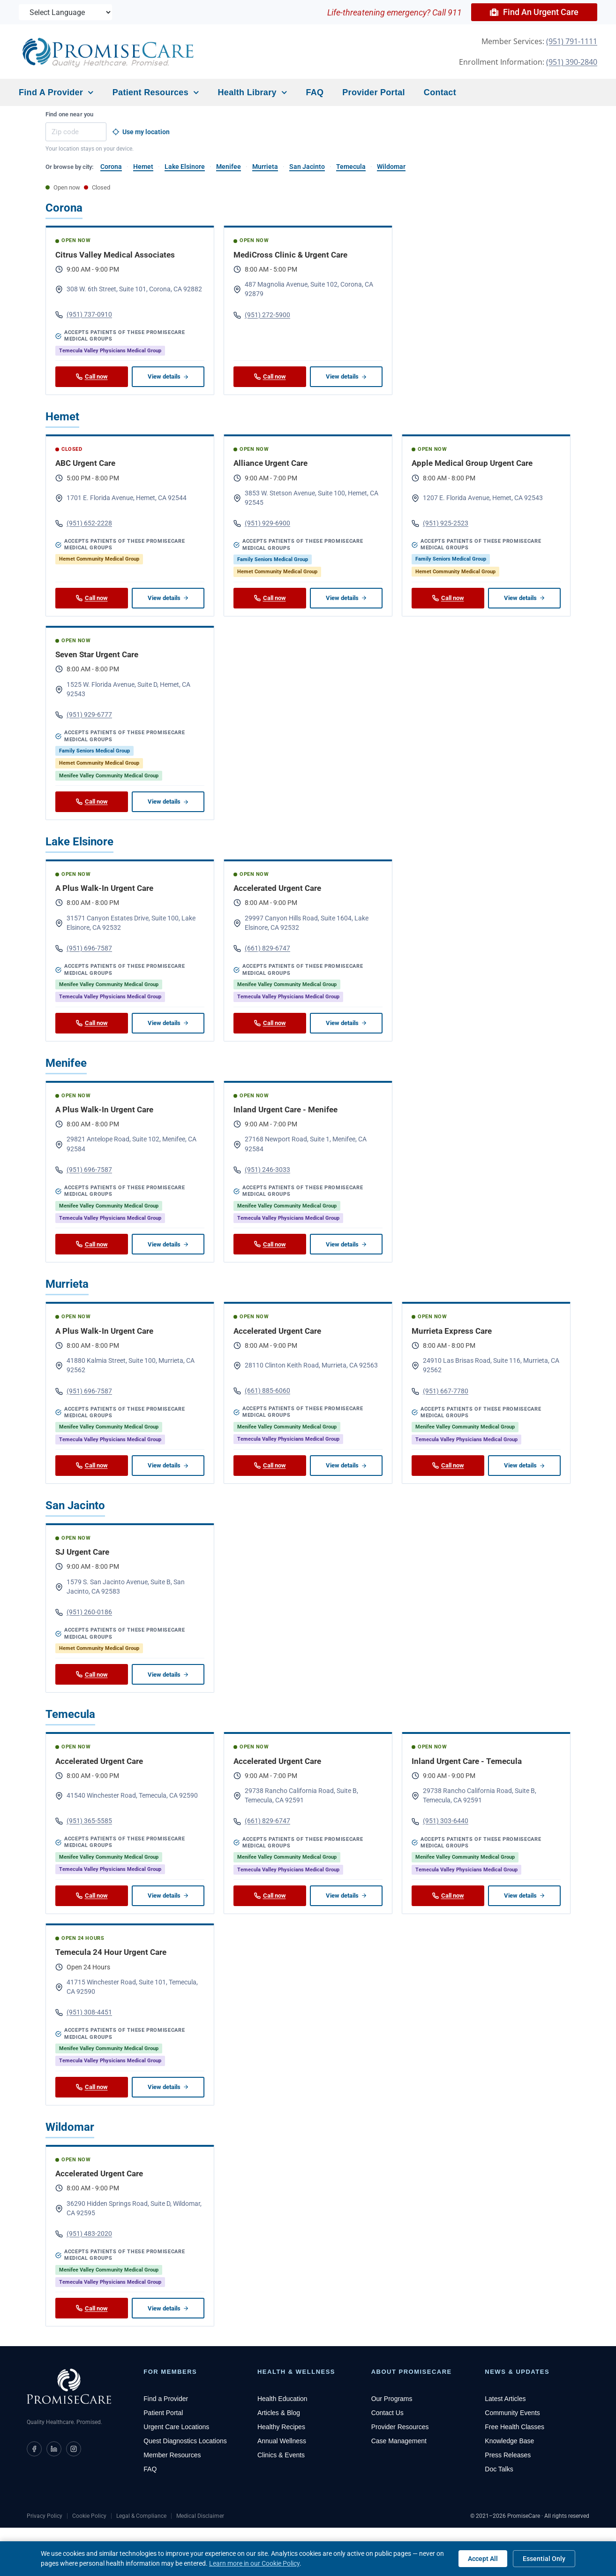  I want to click on Community Events, so click(512, 2412).